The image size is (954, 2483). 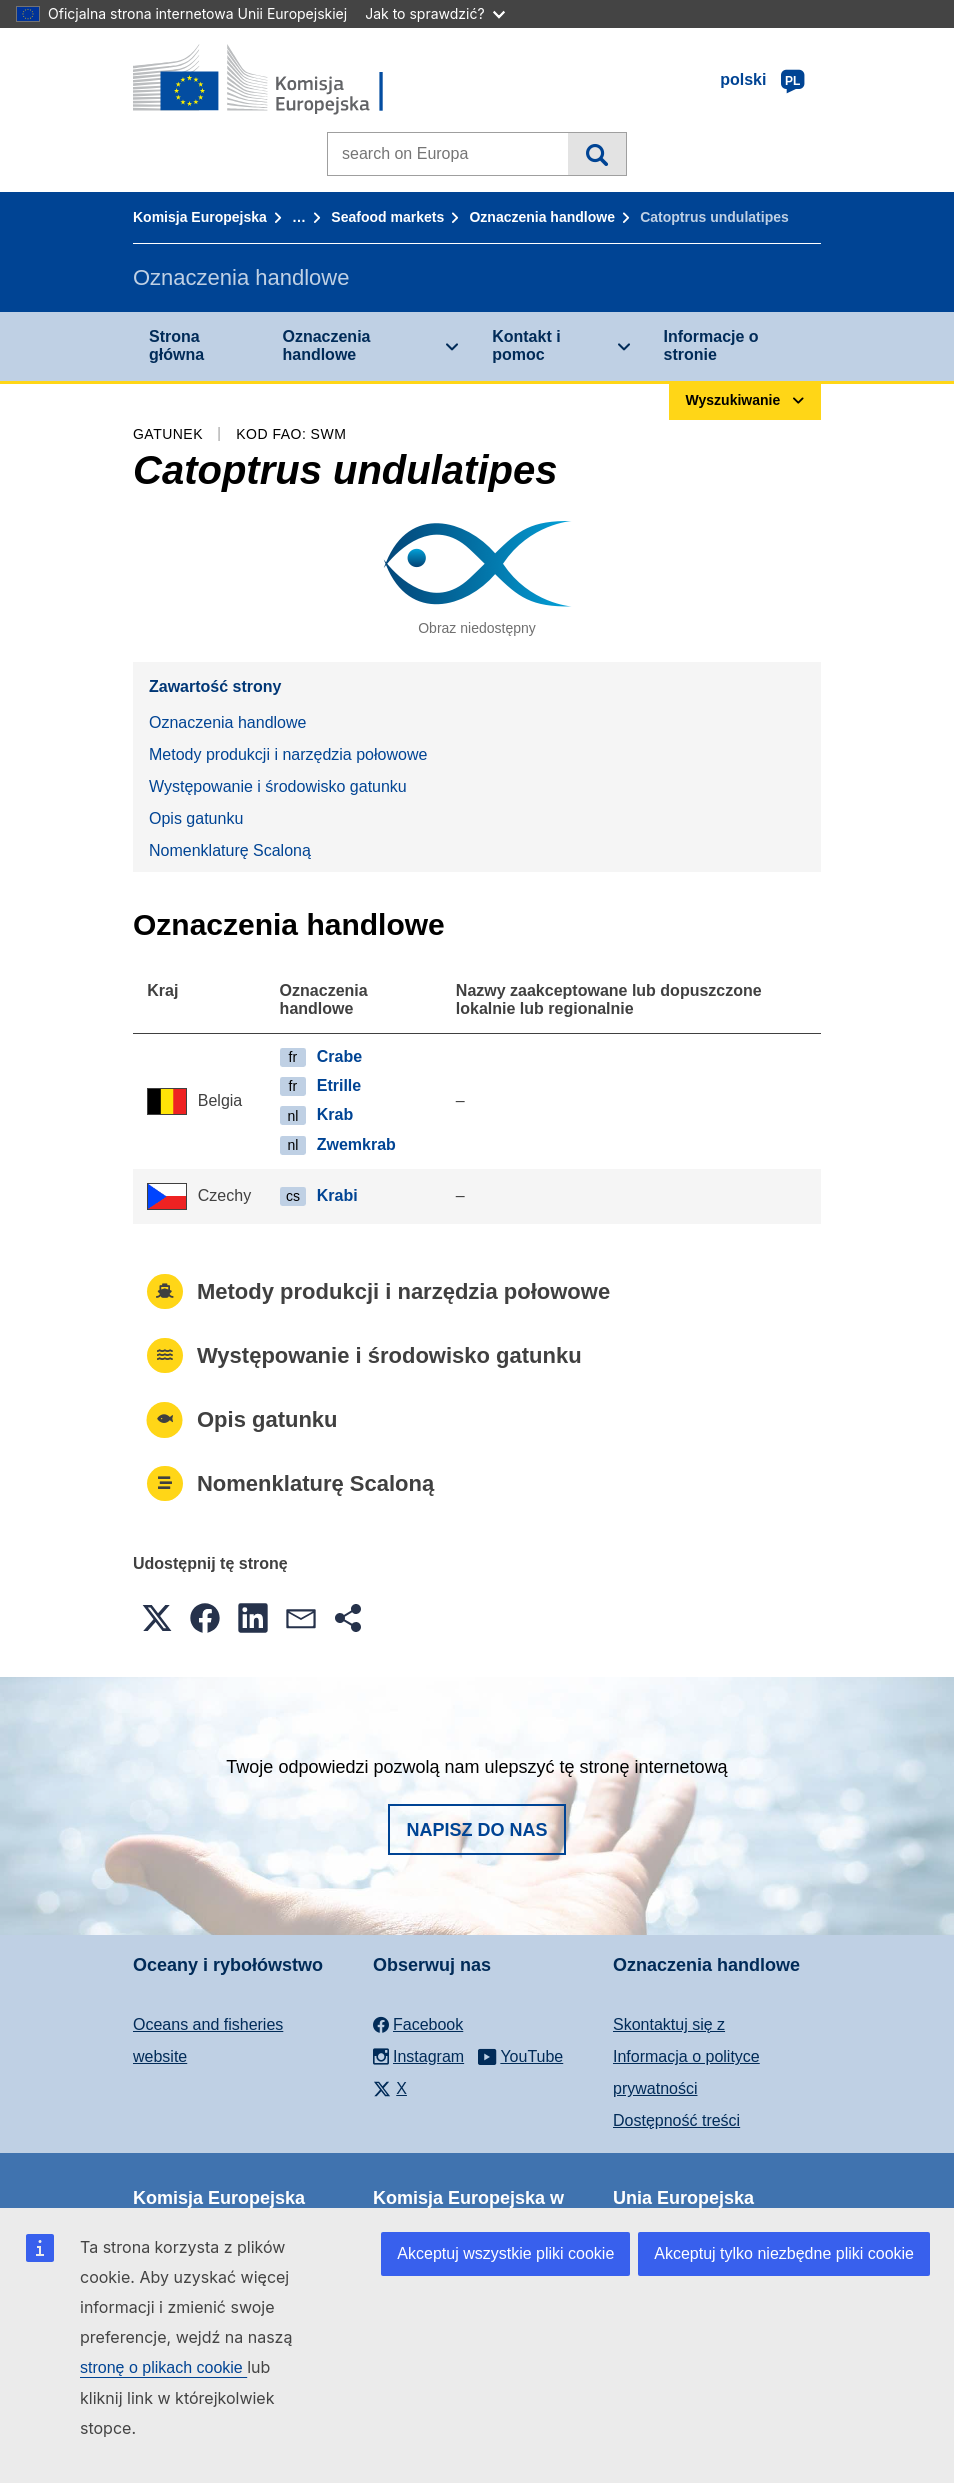 What do you see at coordinates (200, 217) in the screenshot?
I see `Komisja Europejska` at bounding box center [200, 217].